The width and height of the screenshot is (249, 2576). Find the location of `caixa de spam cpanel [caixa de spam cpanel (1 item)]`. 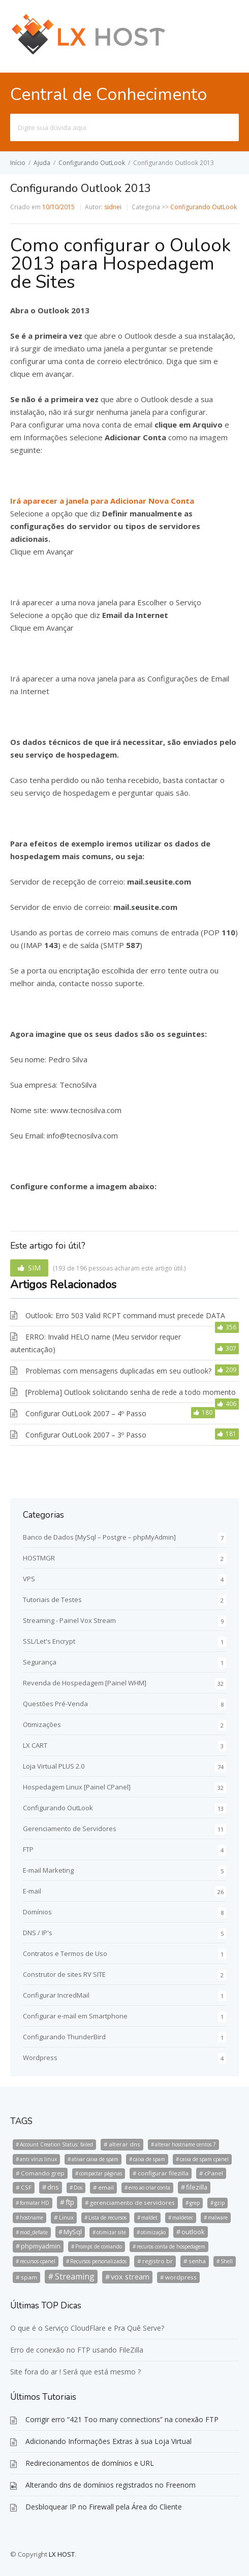

caixa de spam cpanel [caixa de spam cpanel (1 item)] is located at coordinates (204, 2159).